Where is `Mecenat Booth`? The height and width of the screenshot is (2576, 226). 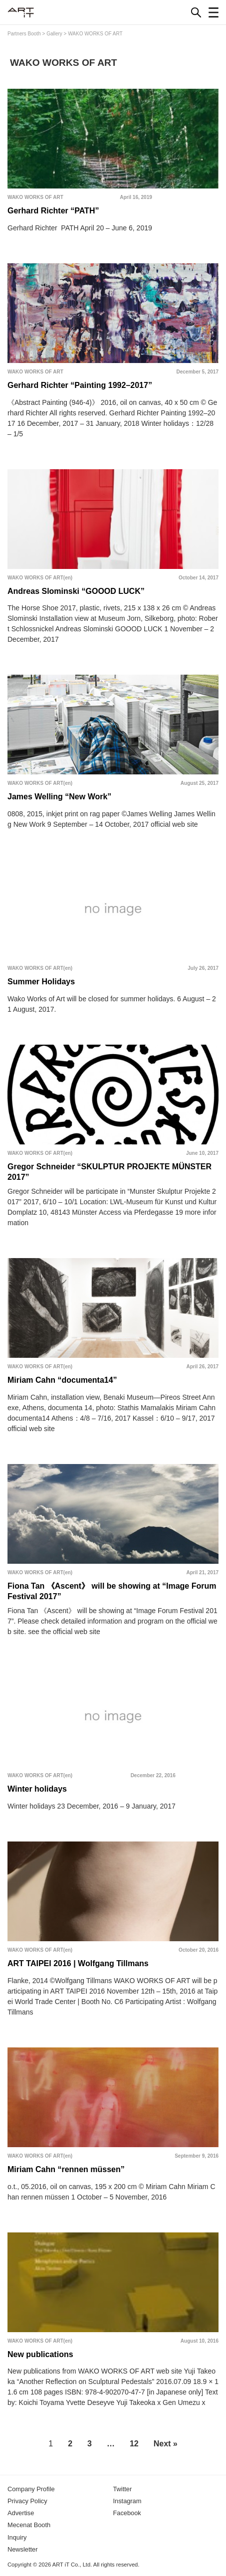 Mecenat Booth is located at coordinates (28, 2525).